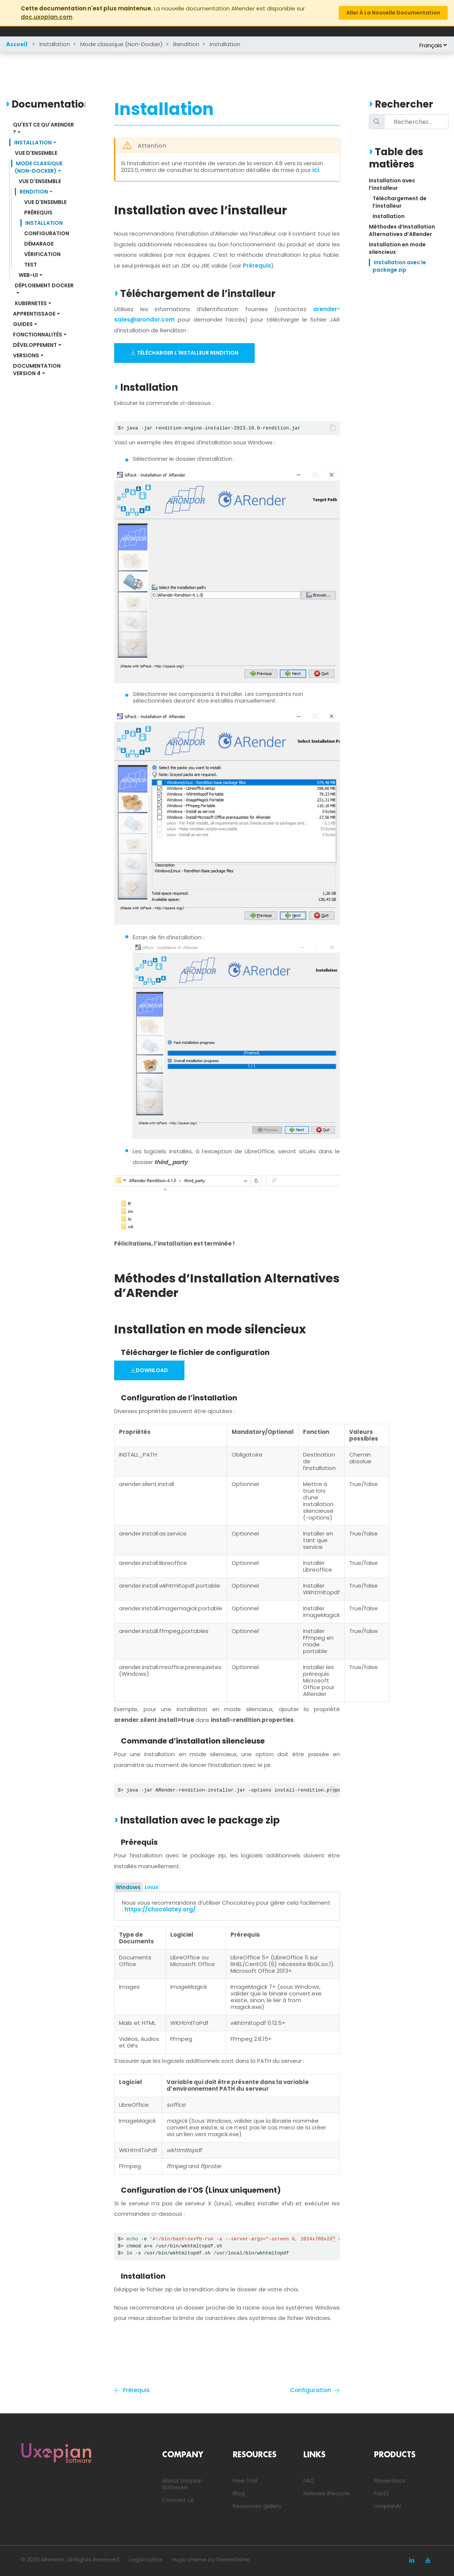  What do you see at coordinates (149, 1370) in the screenshot?
I see `Download` at bounding box center [149, 1370].